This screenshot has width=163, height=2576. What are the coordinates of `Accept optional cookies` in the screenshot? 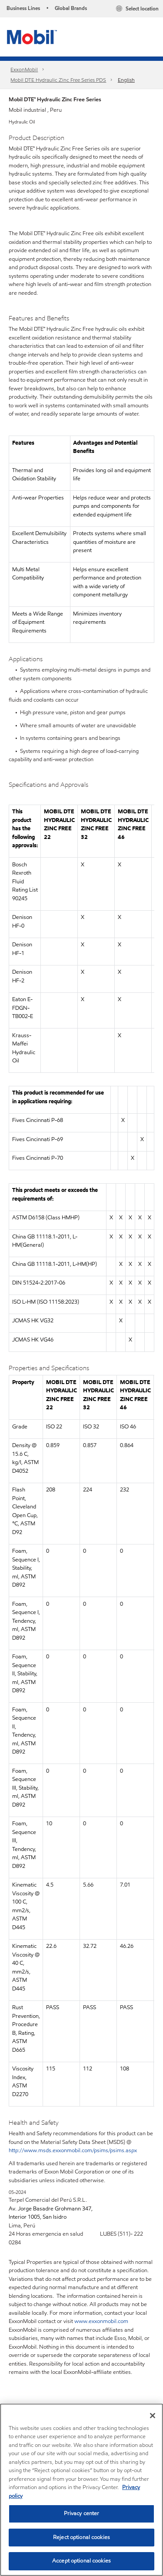 It's located at (81, 2561).